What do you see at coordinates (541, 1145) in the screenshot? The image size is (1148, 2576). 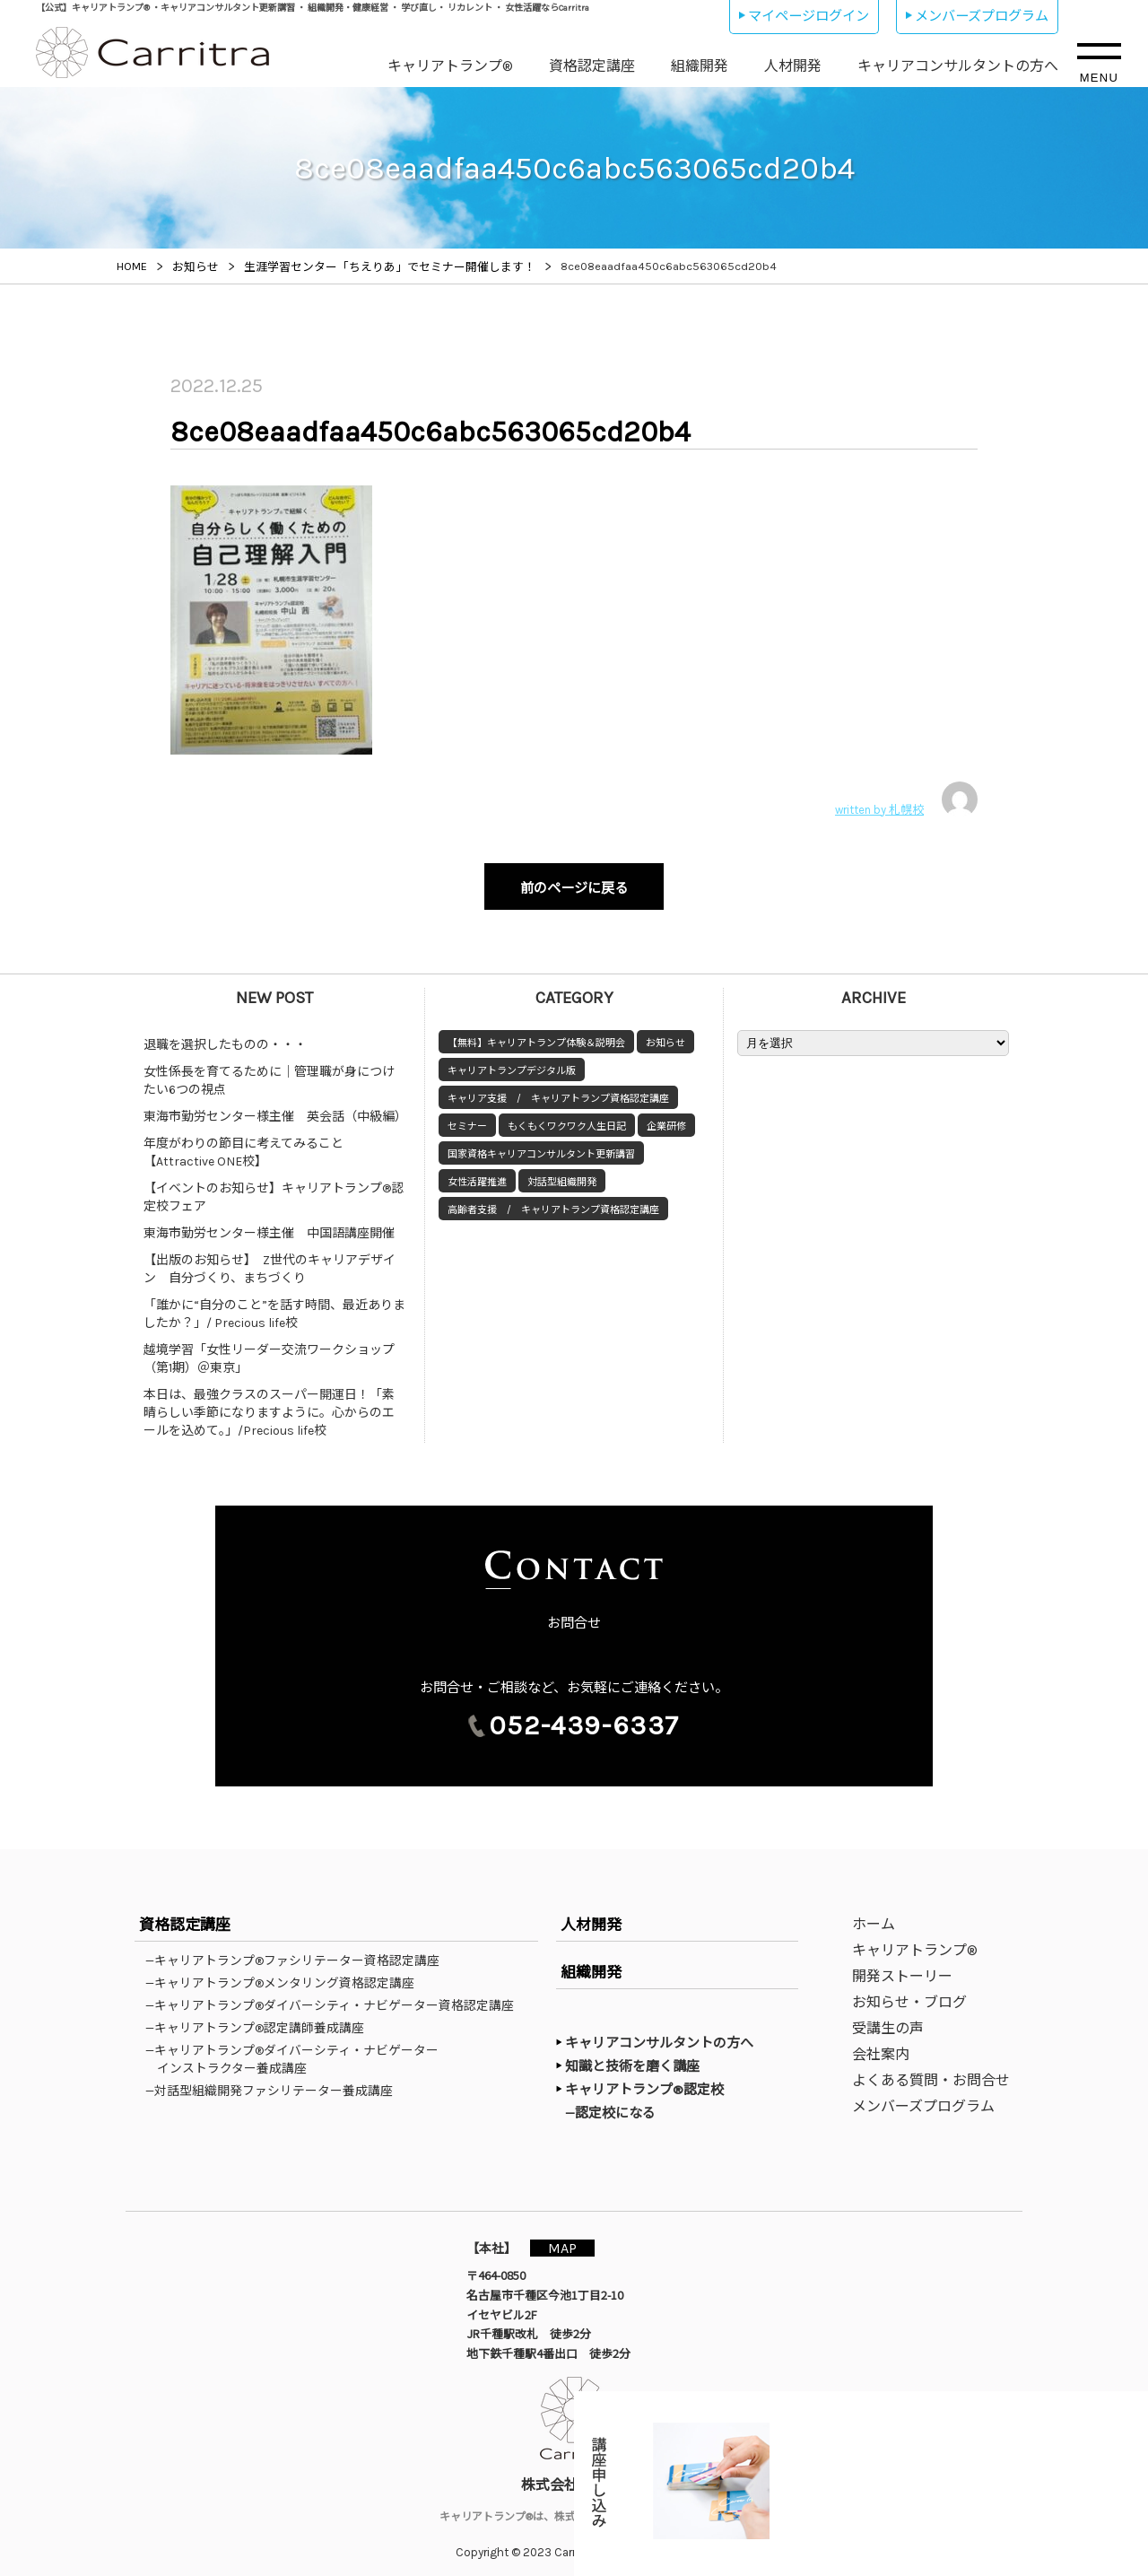 I see `国家資格キャリアコンサルタント更新講習` at bounding box center [541, 1145].